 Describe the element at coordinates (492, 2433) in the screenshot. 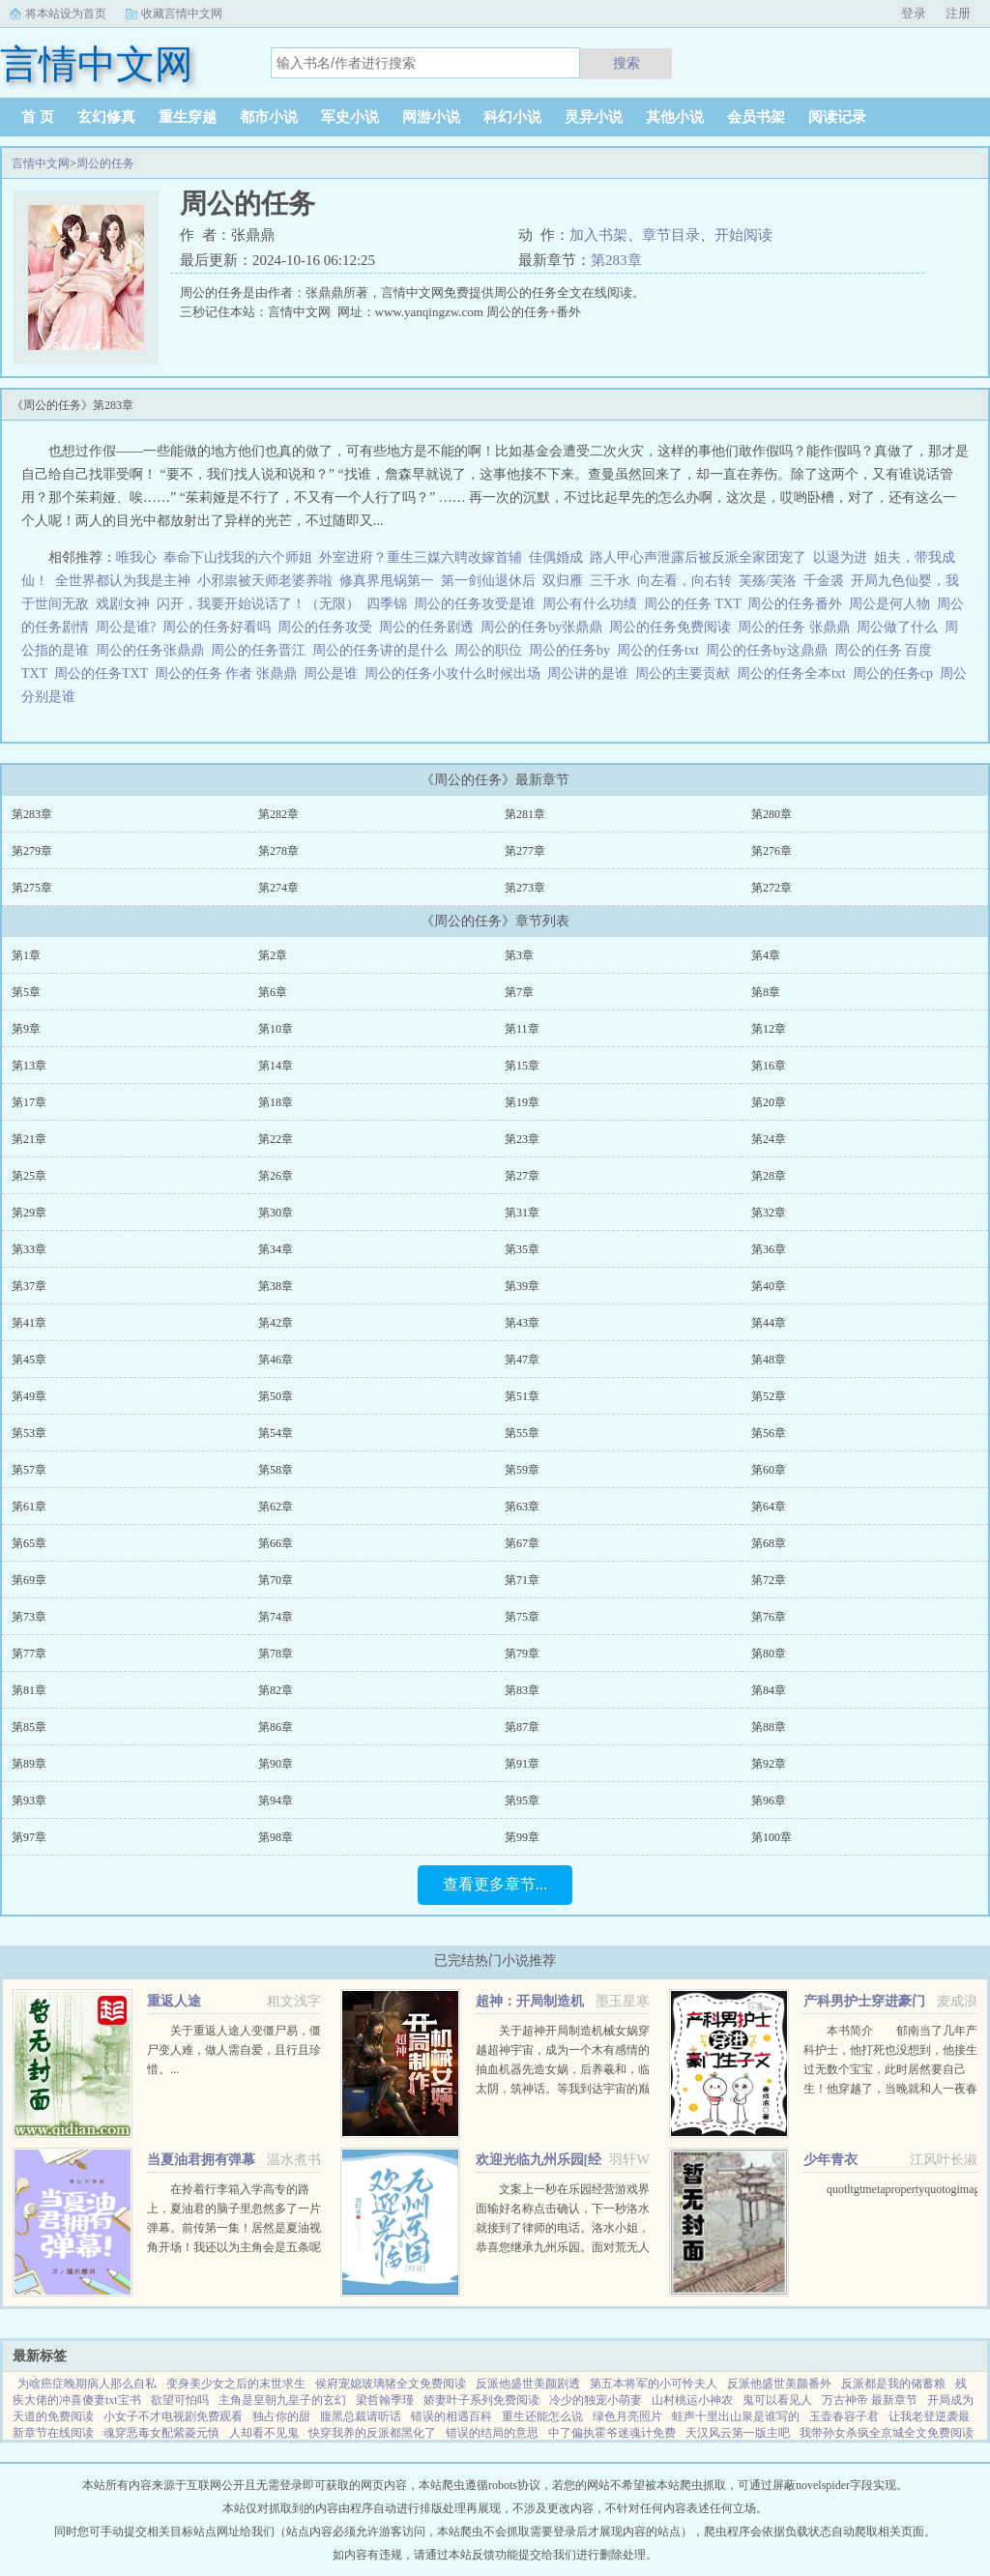

I see `错误的结局的意思` at that location.